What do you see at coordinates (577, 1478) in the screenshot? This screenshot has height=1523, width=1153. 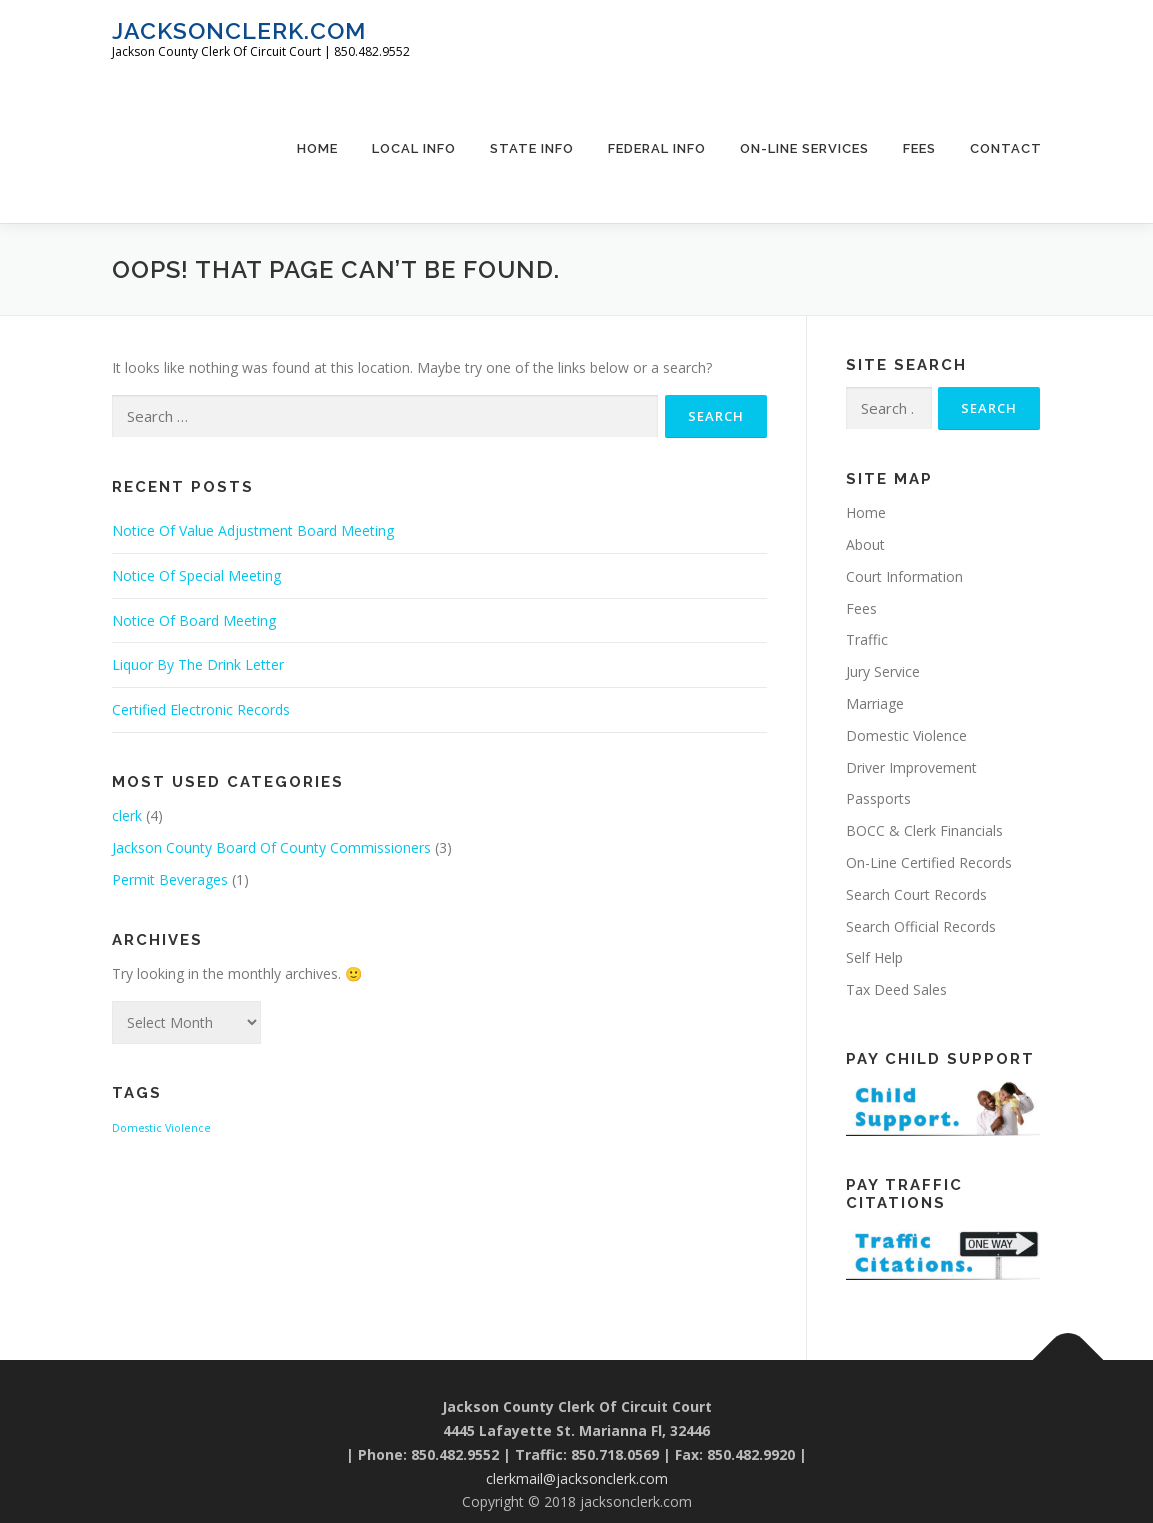 I see `clerkmail@jacksonclerk.com` at bounding box center [577, 1478].